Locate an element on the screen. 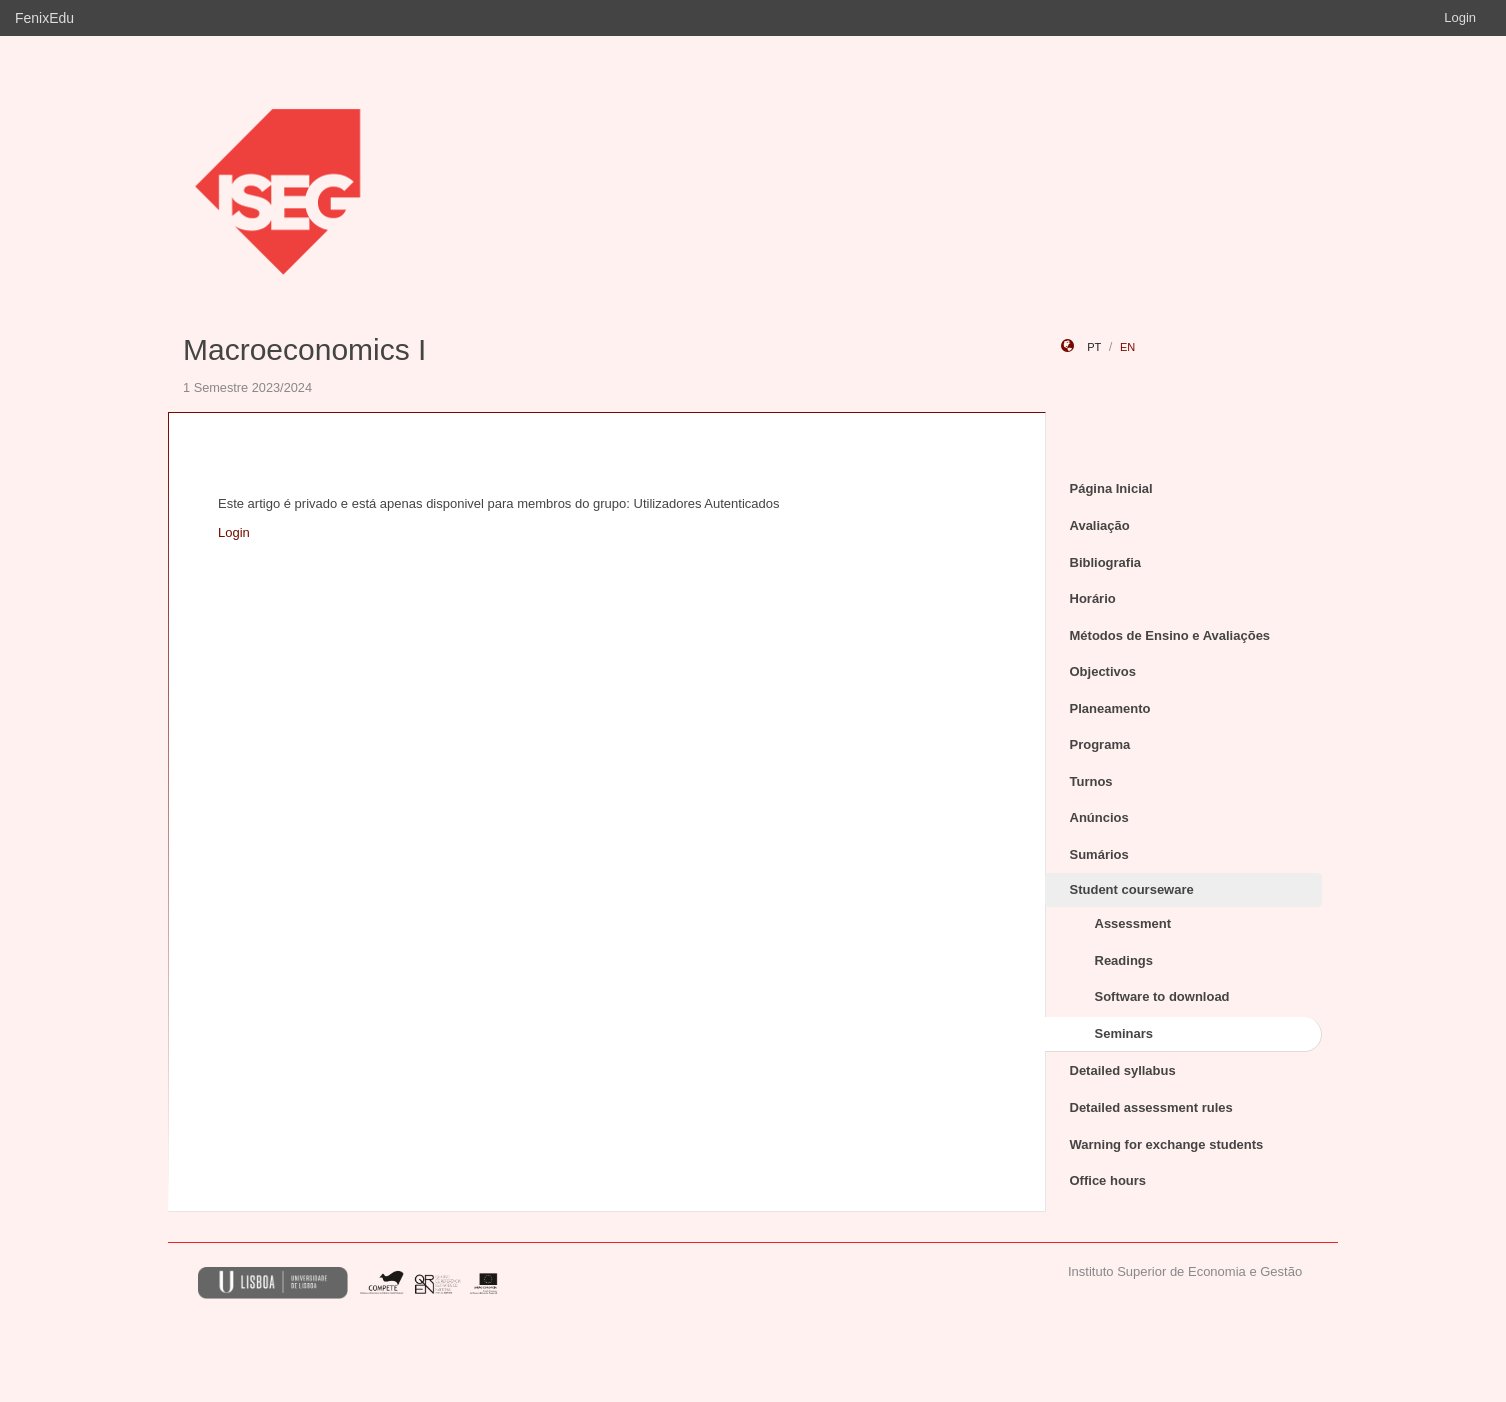 This screenshot has height=1402, width=1506. Programa is located at coordinates (1100, 744).